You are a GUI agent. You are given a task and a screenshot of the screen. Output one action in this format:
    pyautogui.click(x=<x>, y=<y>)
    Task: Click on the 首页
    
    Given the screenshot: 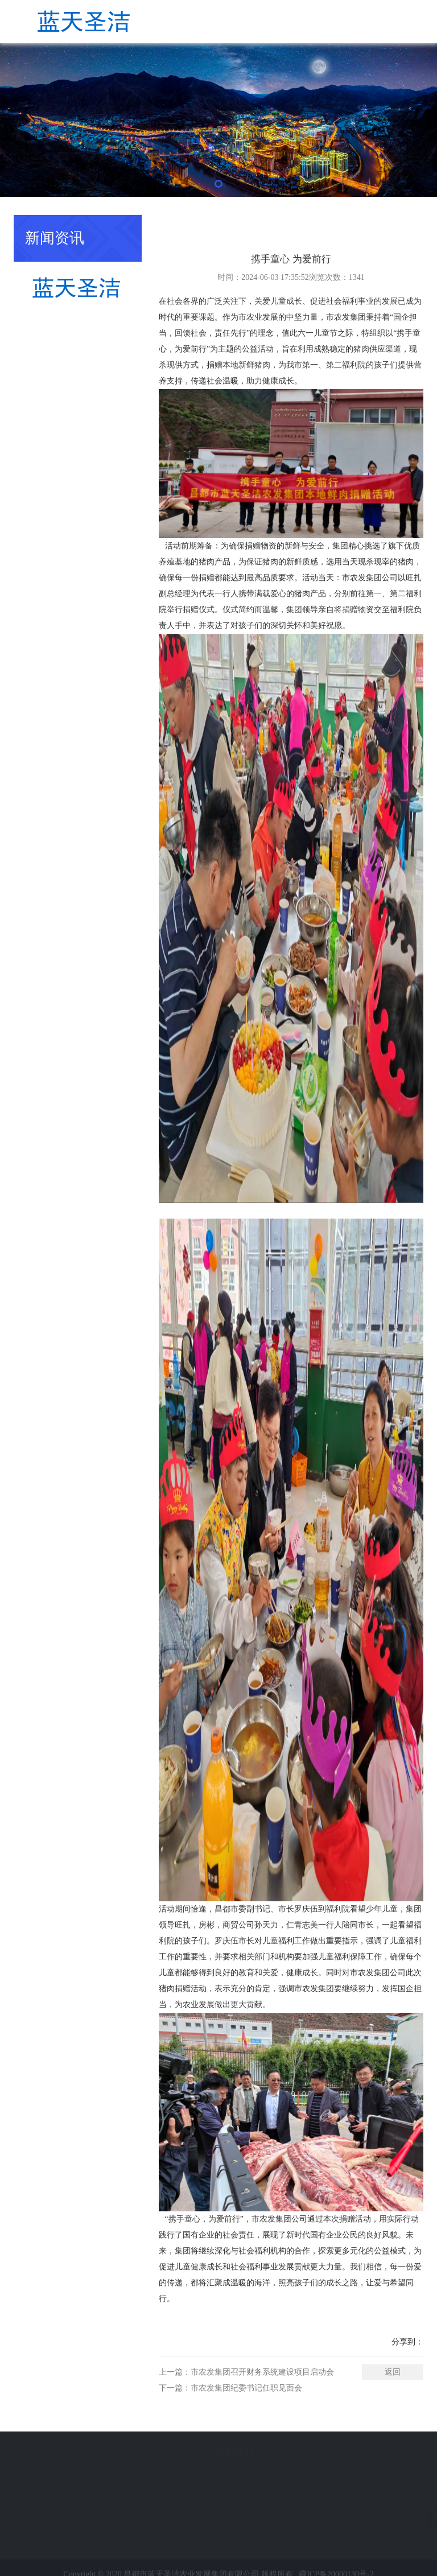 What is the action you would take?
    pyautogui.click(x=375, y=224)
    